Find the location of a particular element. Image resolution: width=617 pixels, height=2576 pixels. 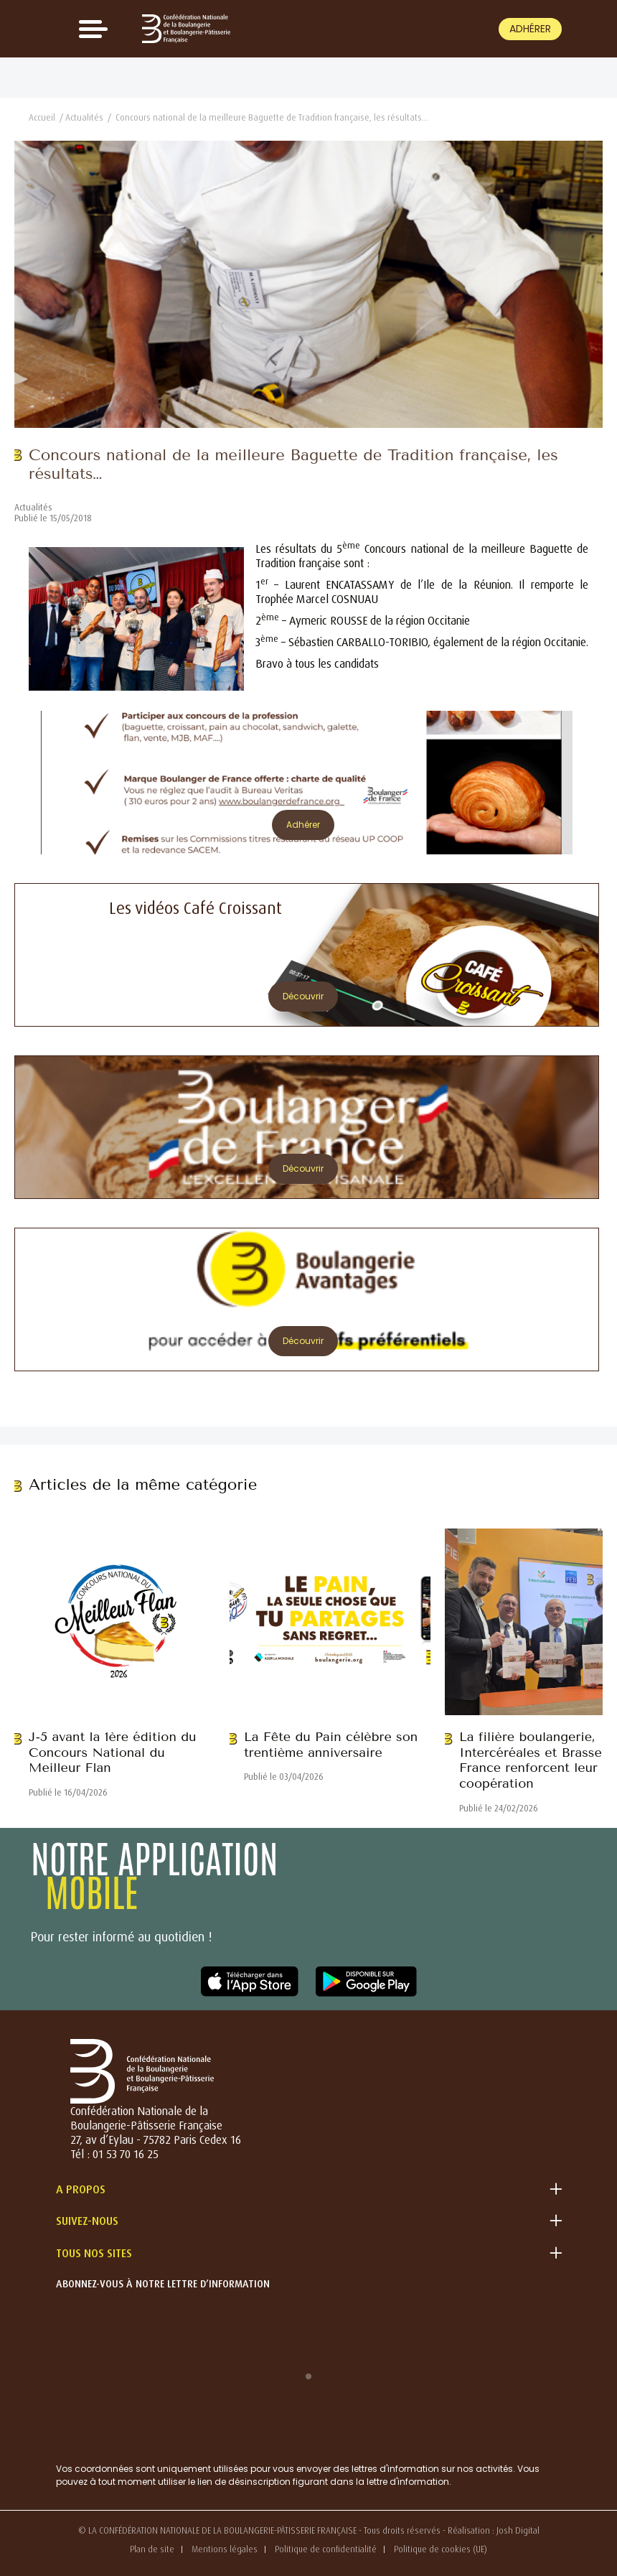

Politique de cookies (UE) is located at coordinates (440, 2549).